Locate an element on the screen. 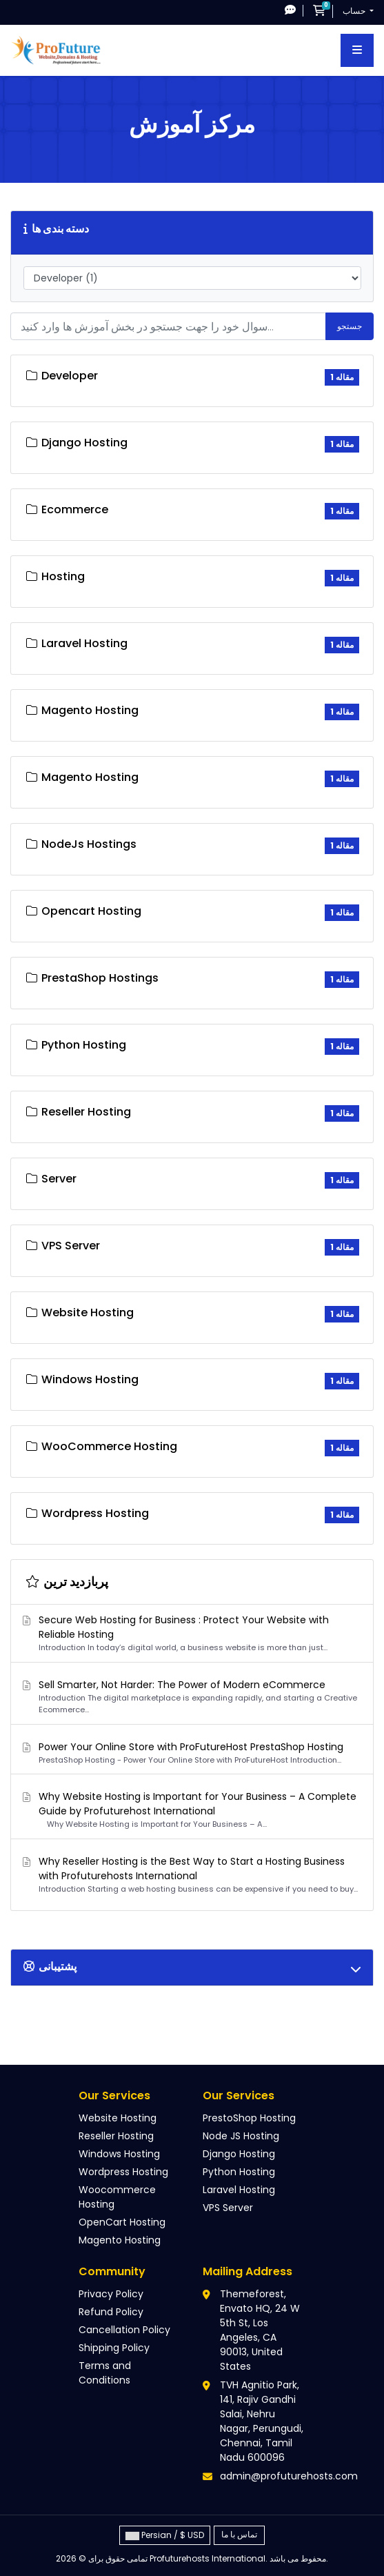 The width and height of the screenshot is (384, 2576). Wordpress Hosting is located at coordinates (123, 2172).